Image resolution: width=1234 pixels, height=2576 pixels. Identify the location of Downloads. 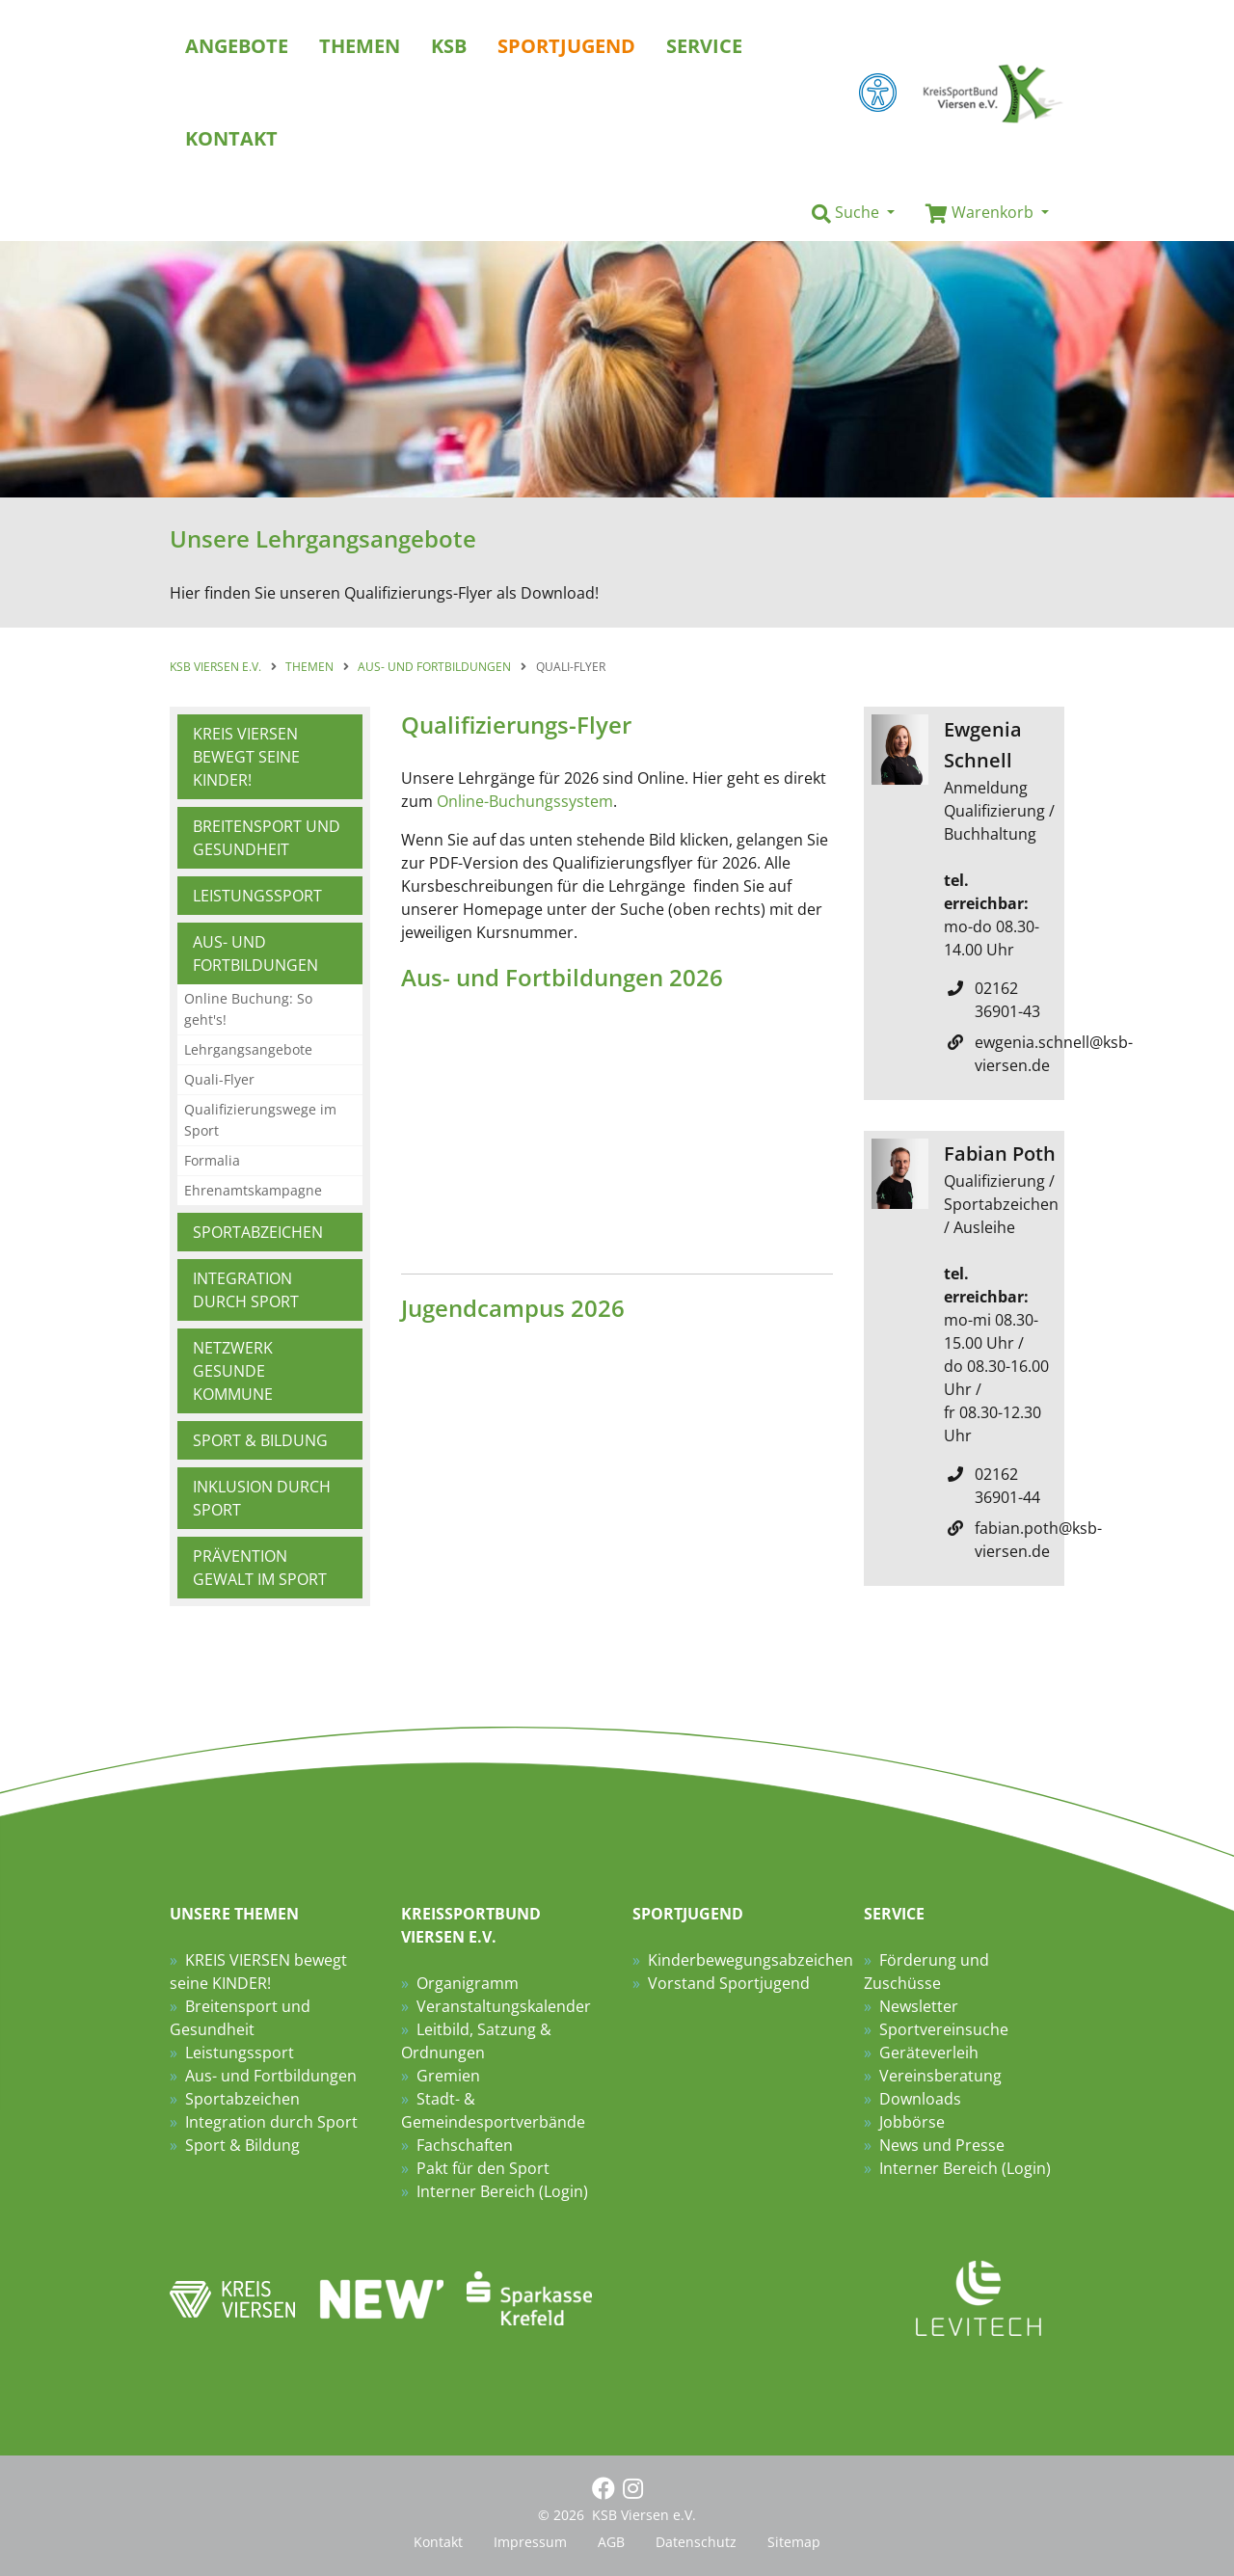
(920, 2098).